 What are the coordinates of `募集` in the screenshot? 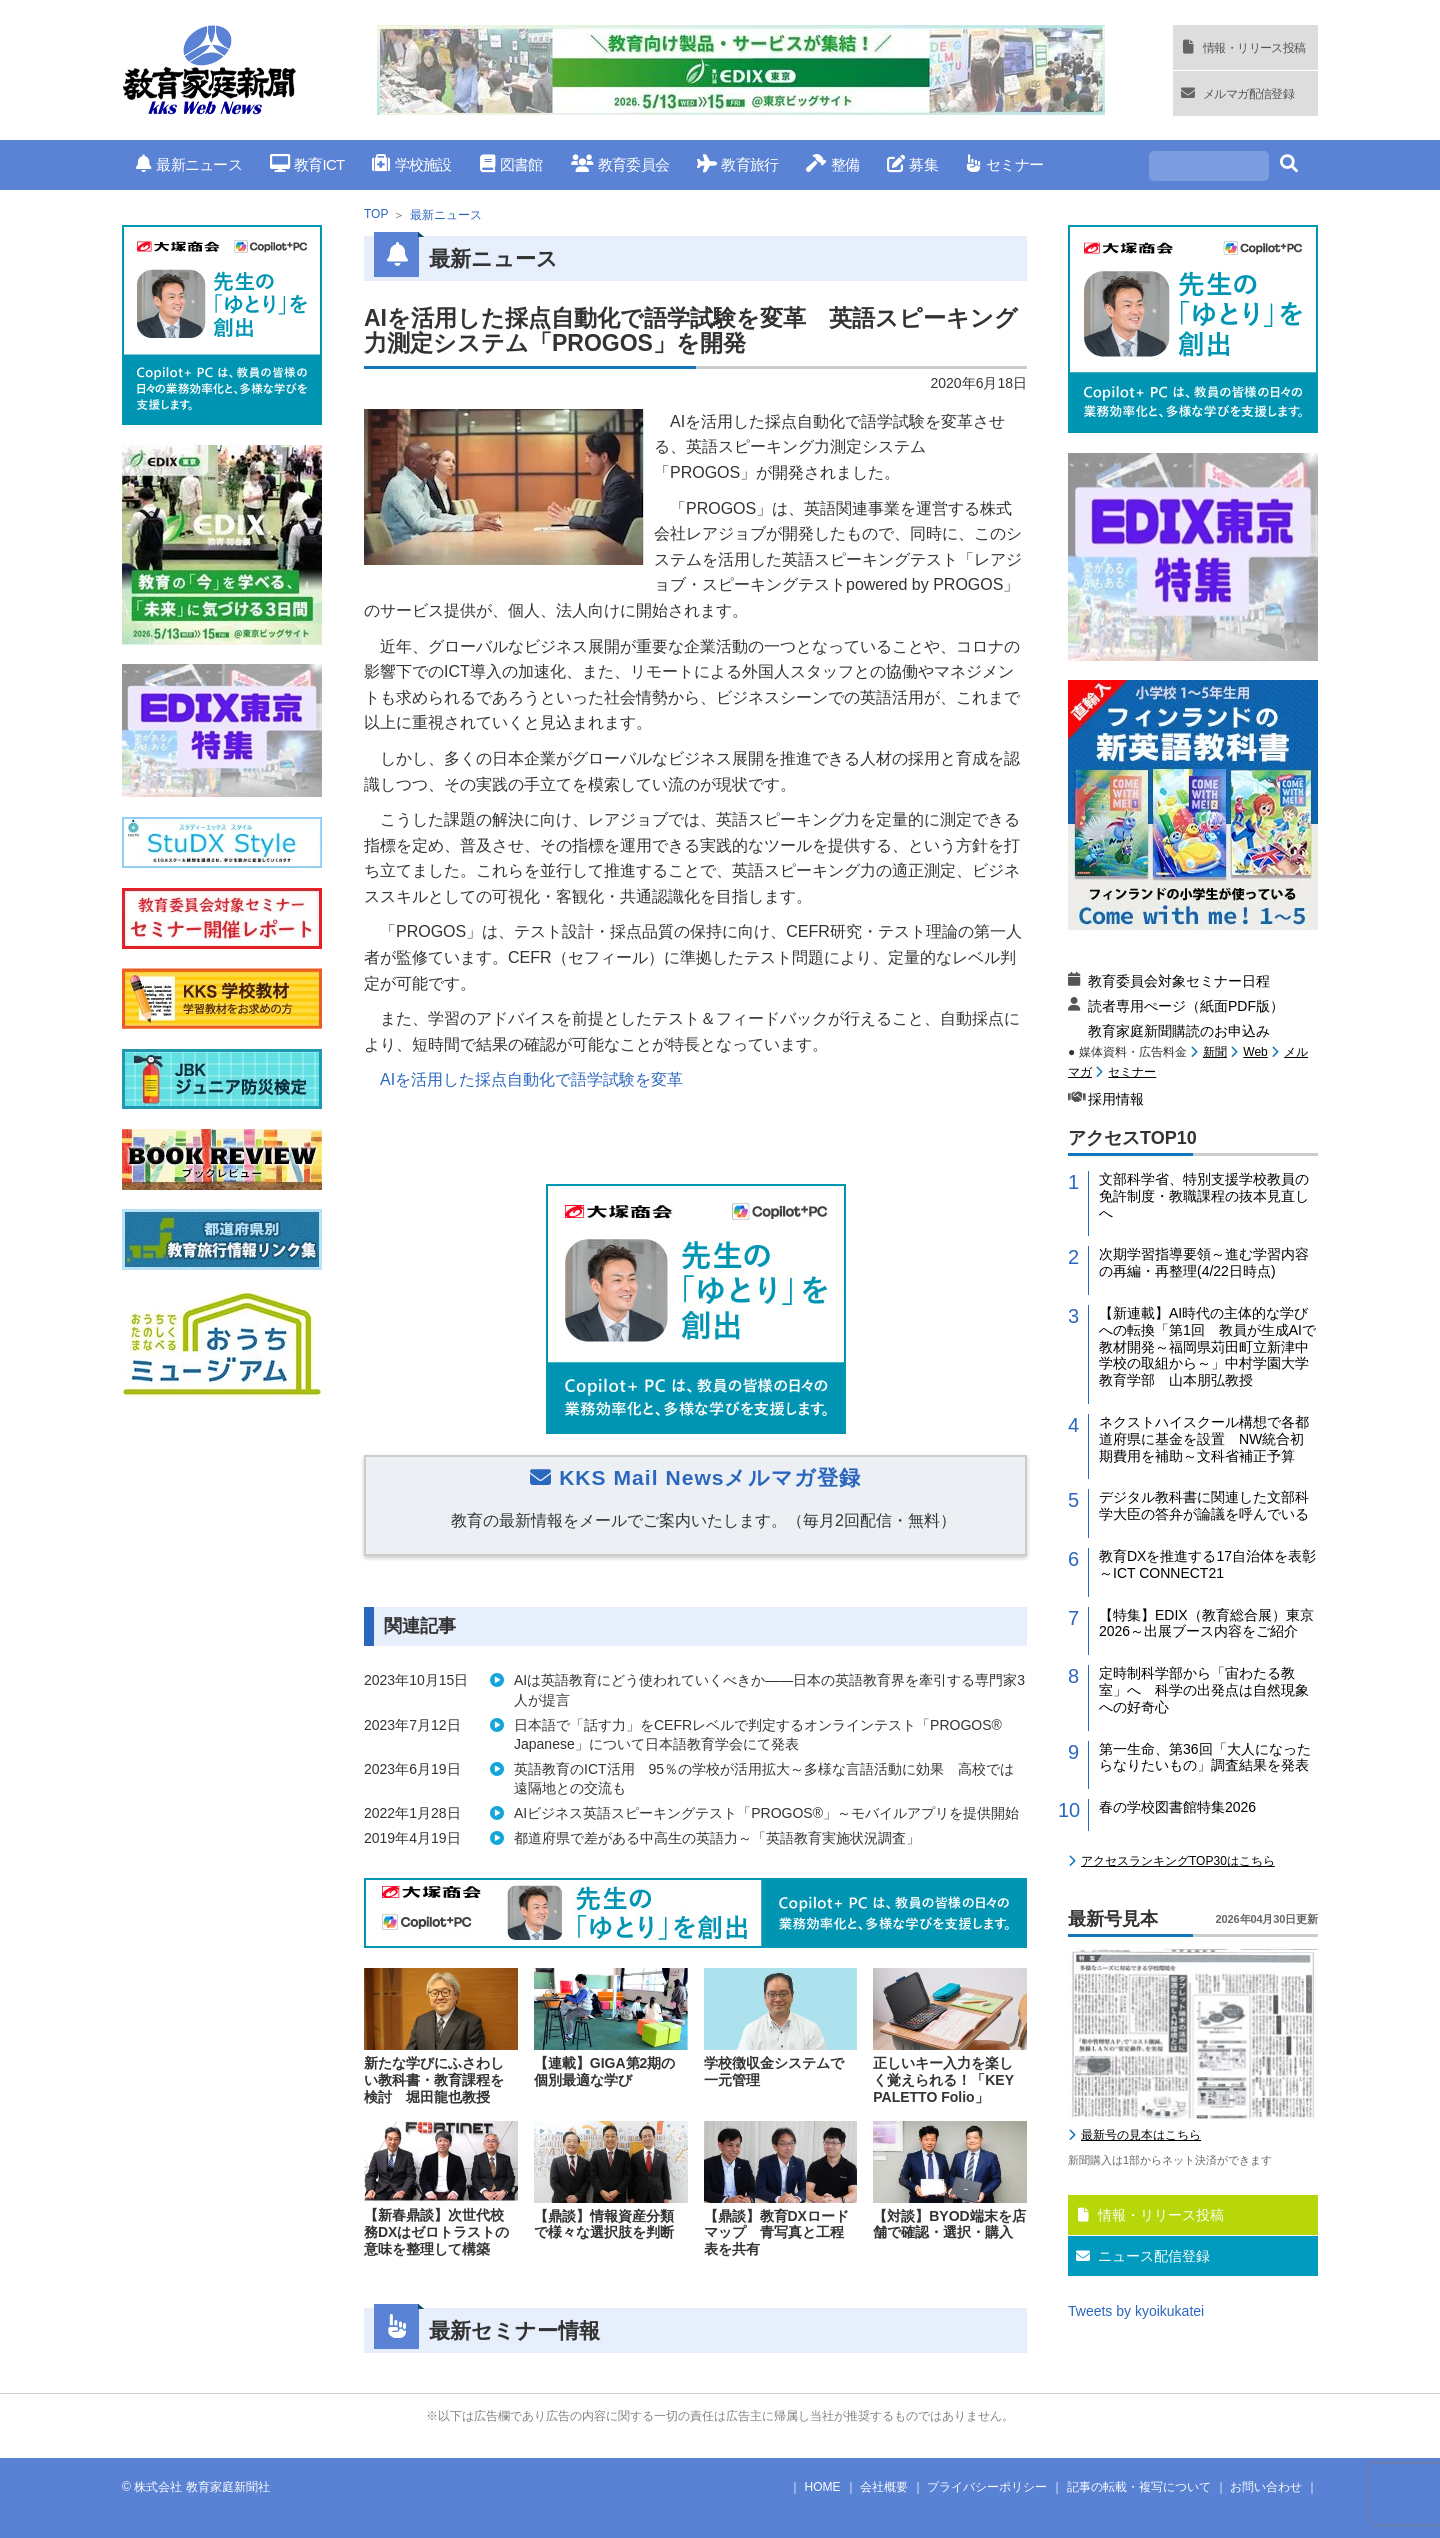 It's located at (912, 164).